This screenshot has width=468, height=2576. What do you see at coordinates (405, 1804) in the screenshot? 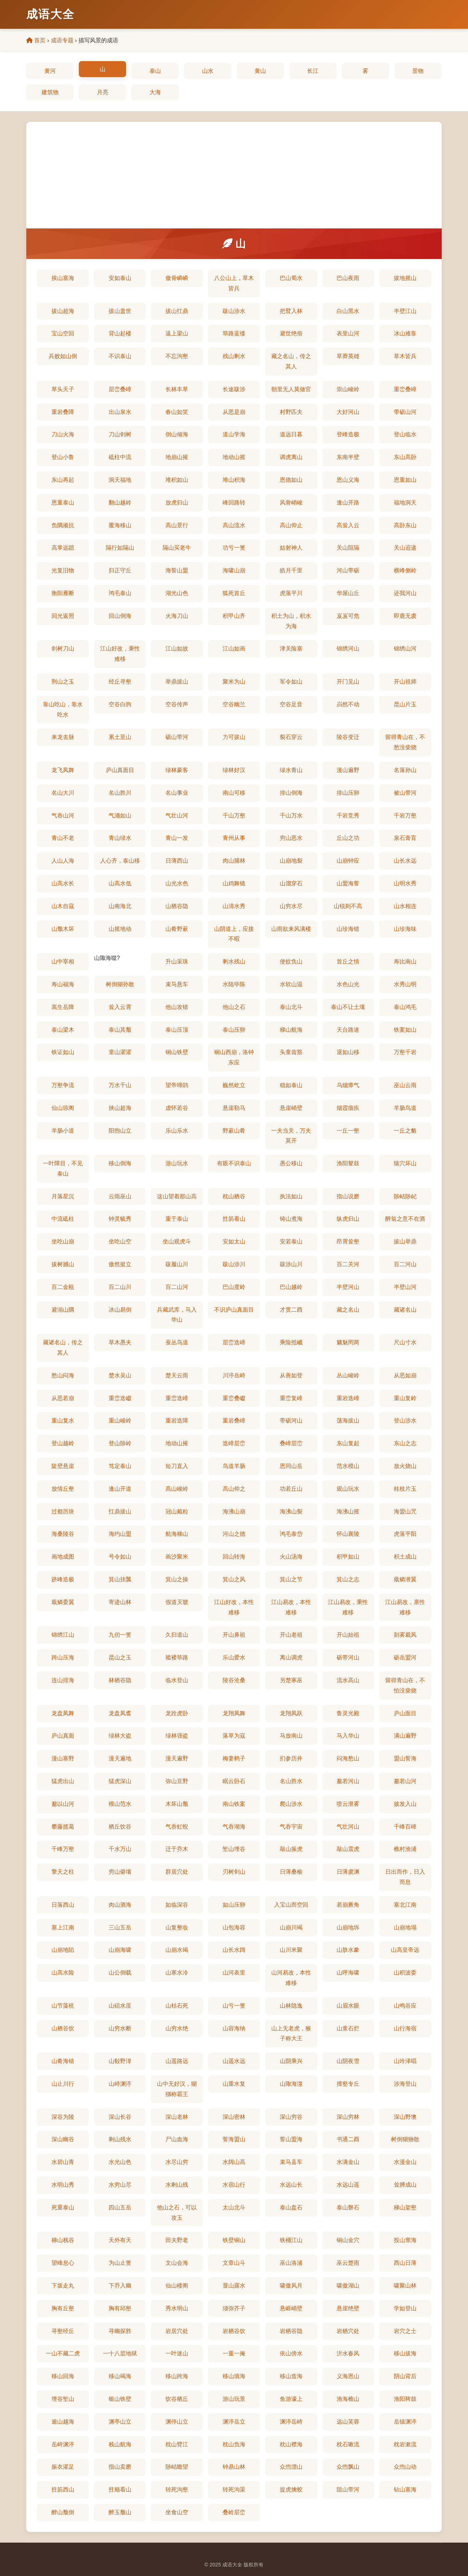
I see `披发入山` at bounding box center [405, 1804].